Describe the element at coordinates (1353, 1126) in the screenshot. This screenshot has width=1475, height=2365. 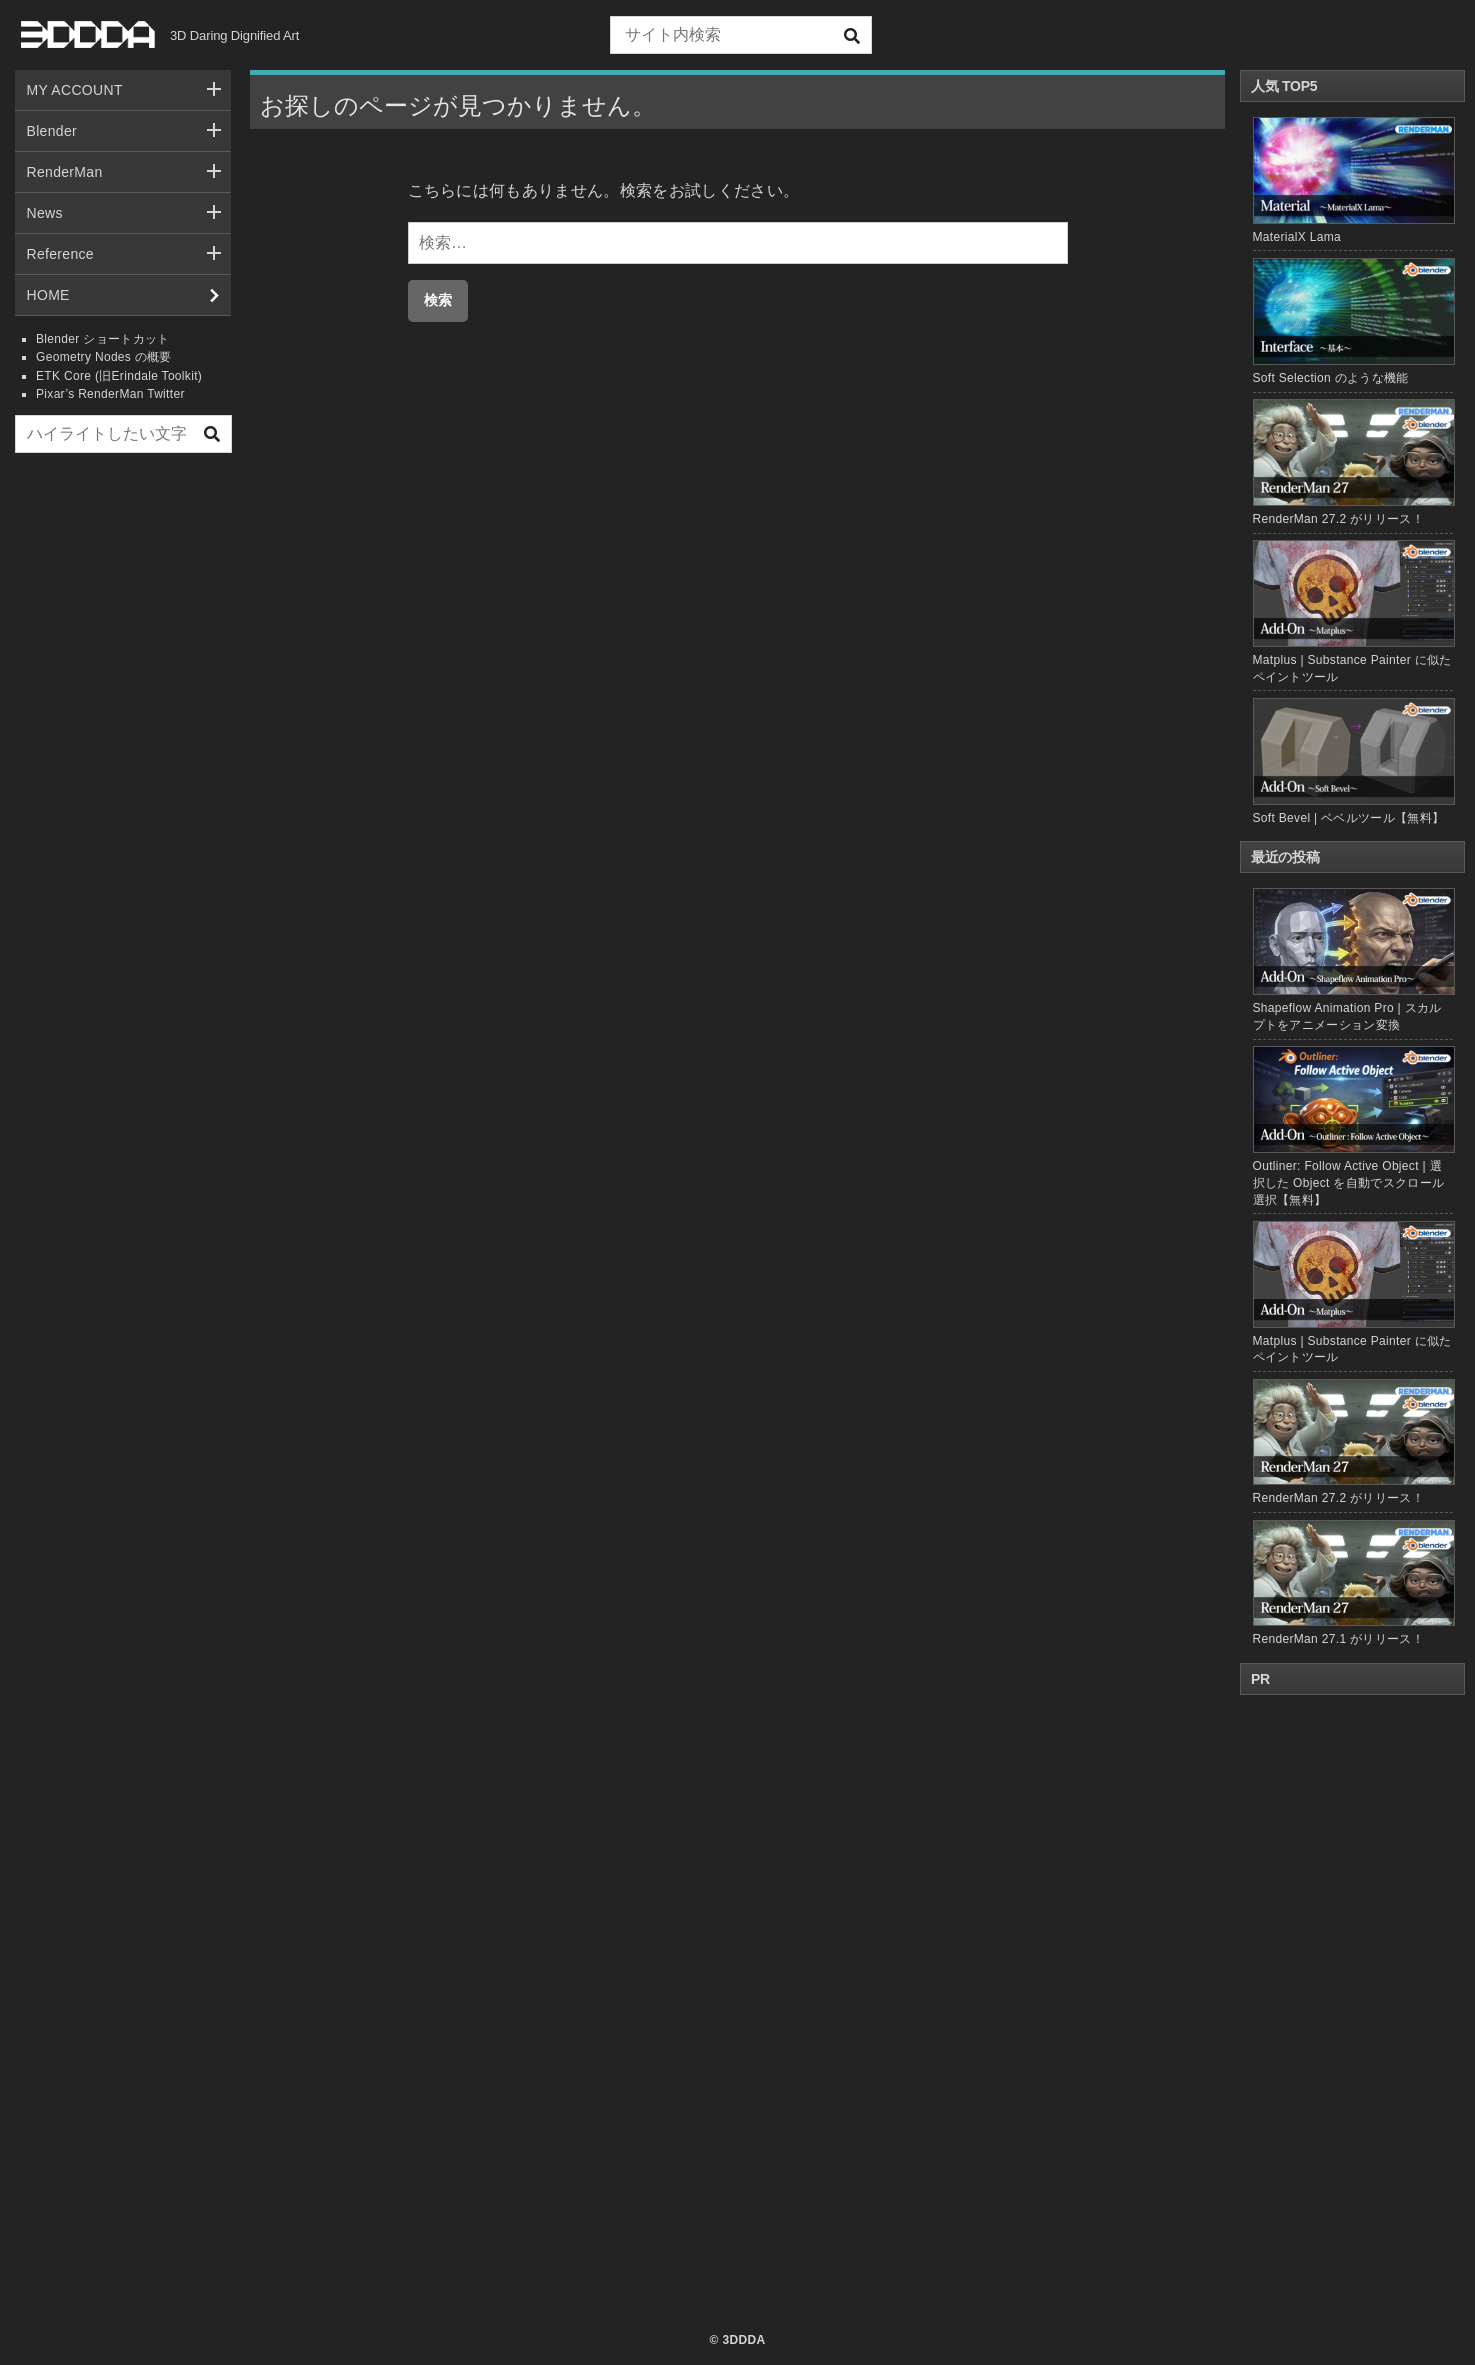
I see `Outliner: Follow Active Object | 選択した Object を自動でスクロール選択【無料】` at that location.